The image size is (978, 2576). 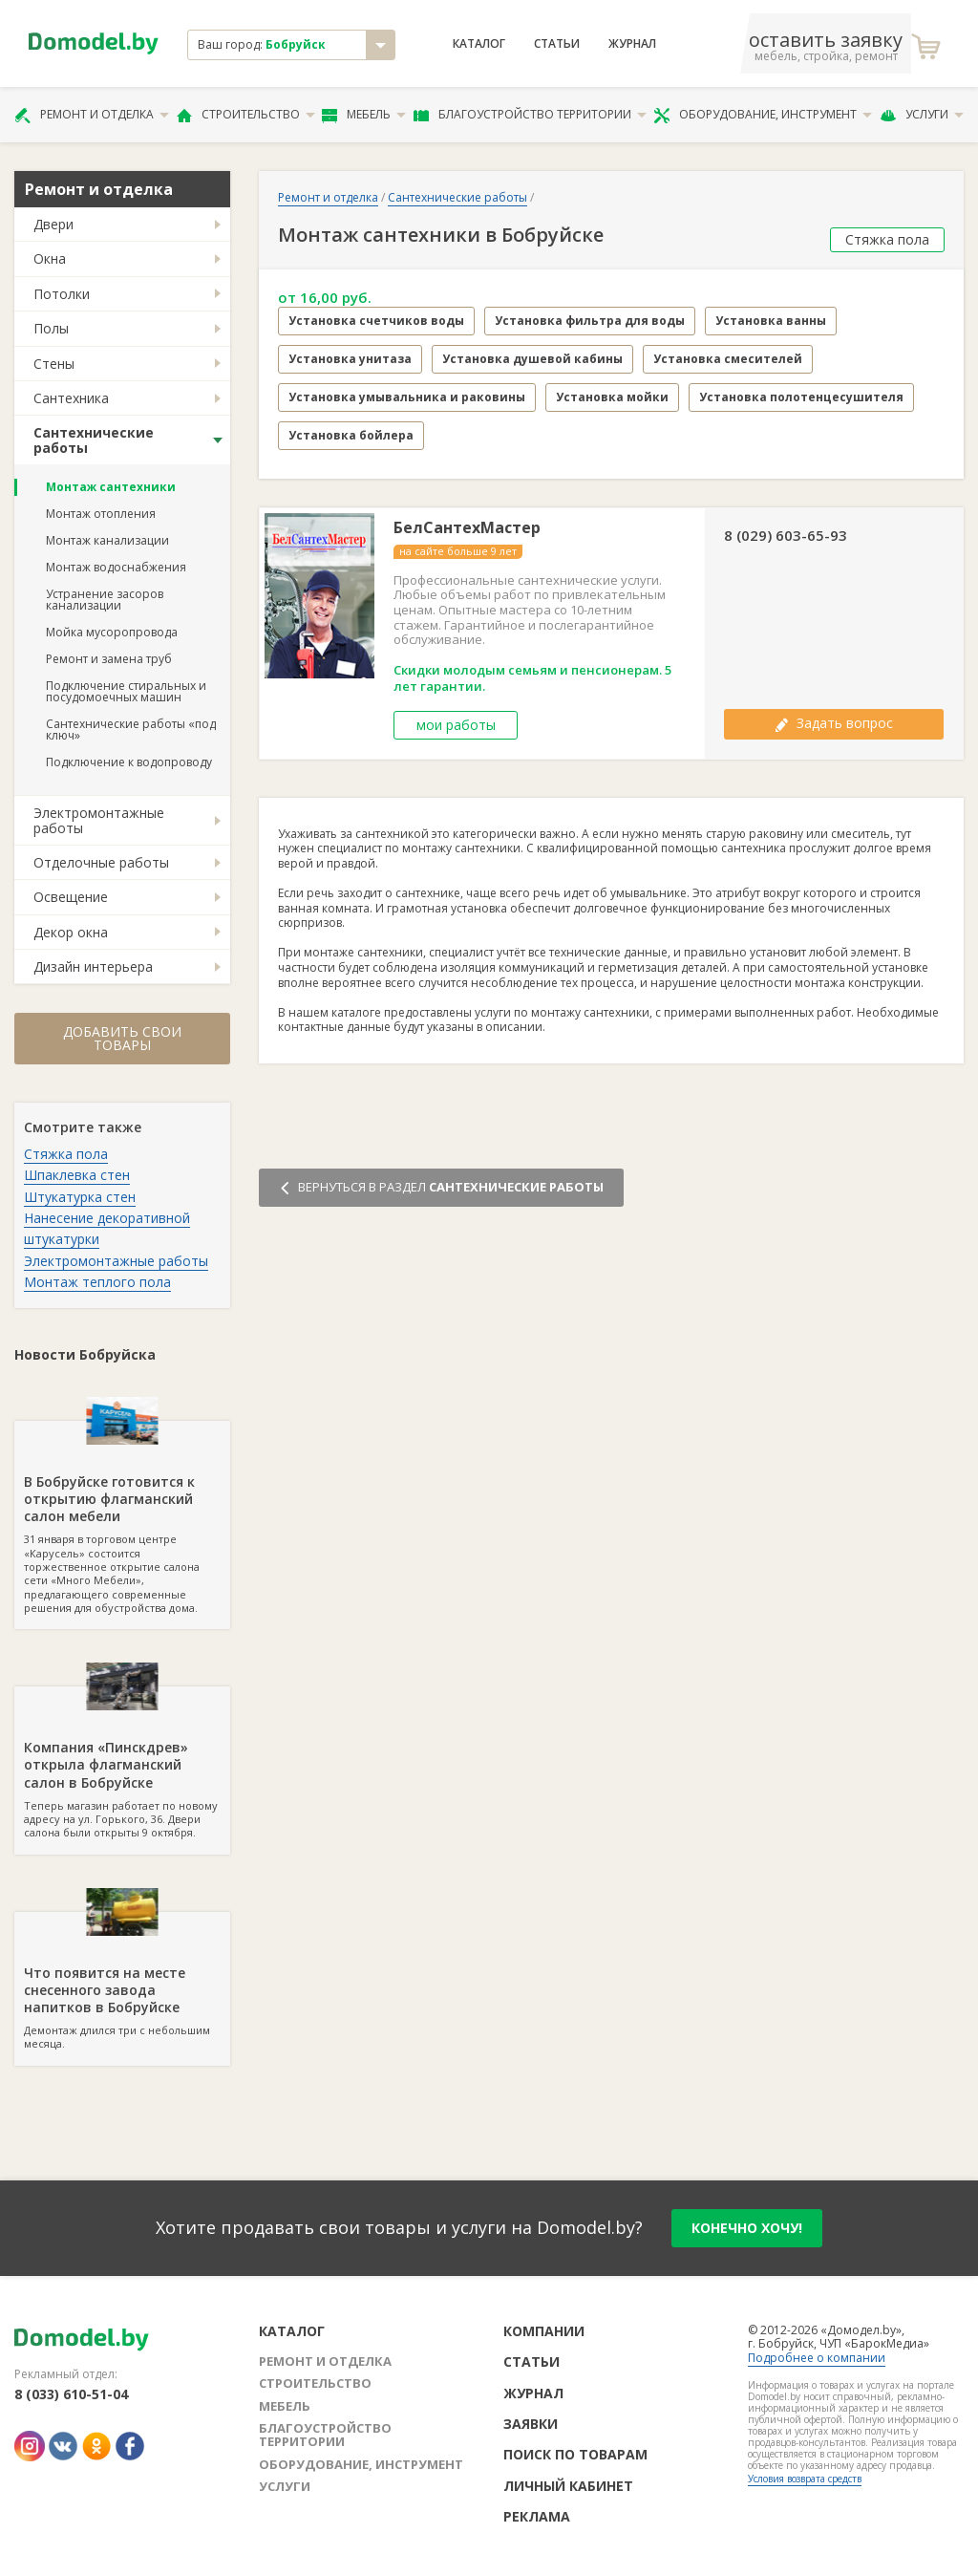 What do you see at coordinates (351, 435) in the screenshot?
I see `Установка бойлера` at bounding box center [351, 435].